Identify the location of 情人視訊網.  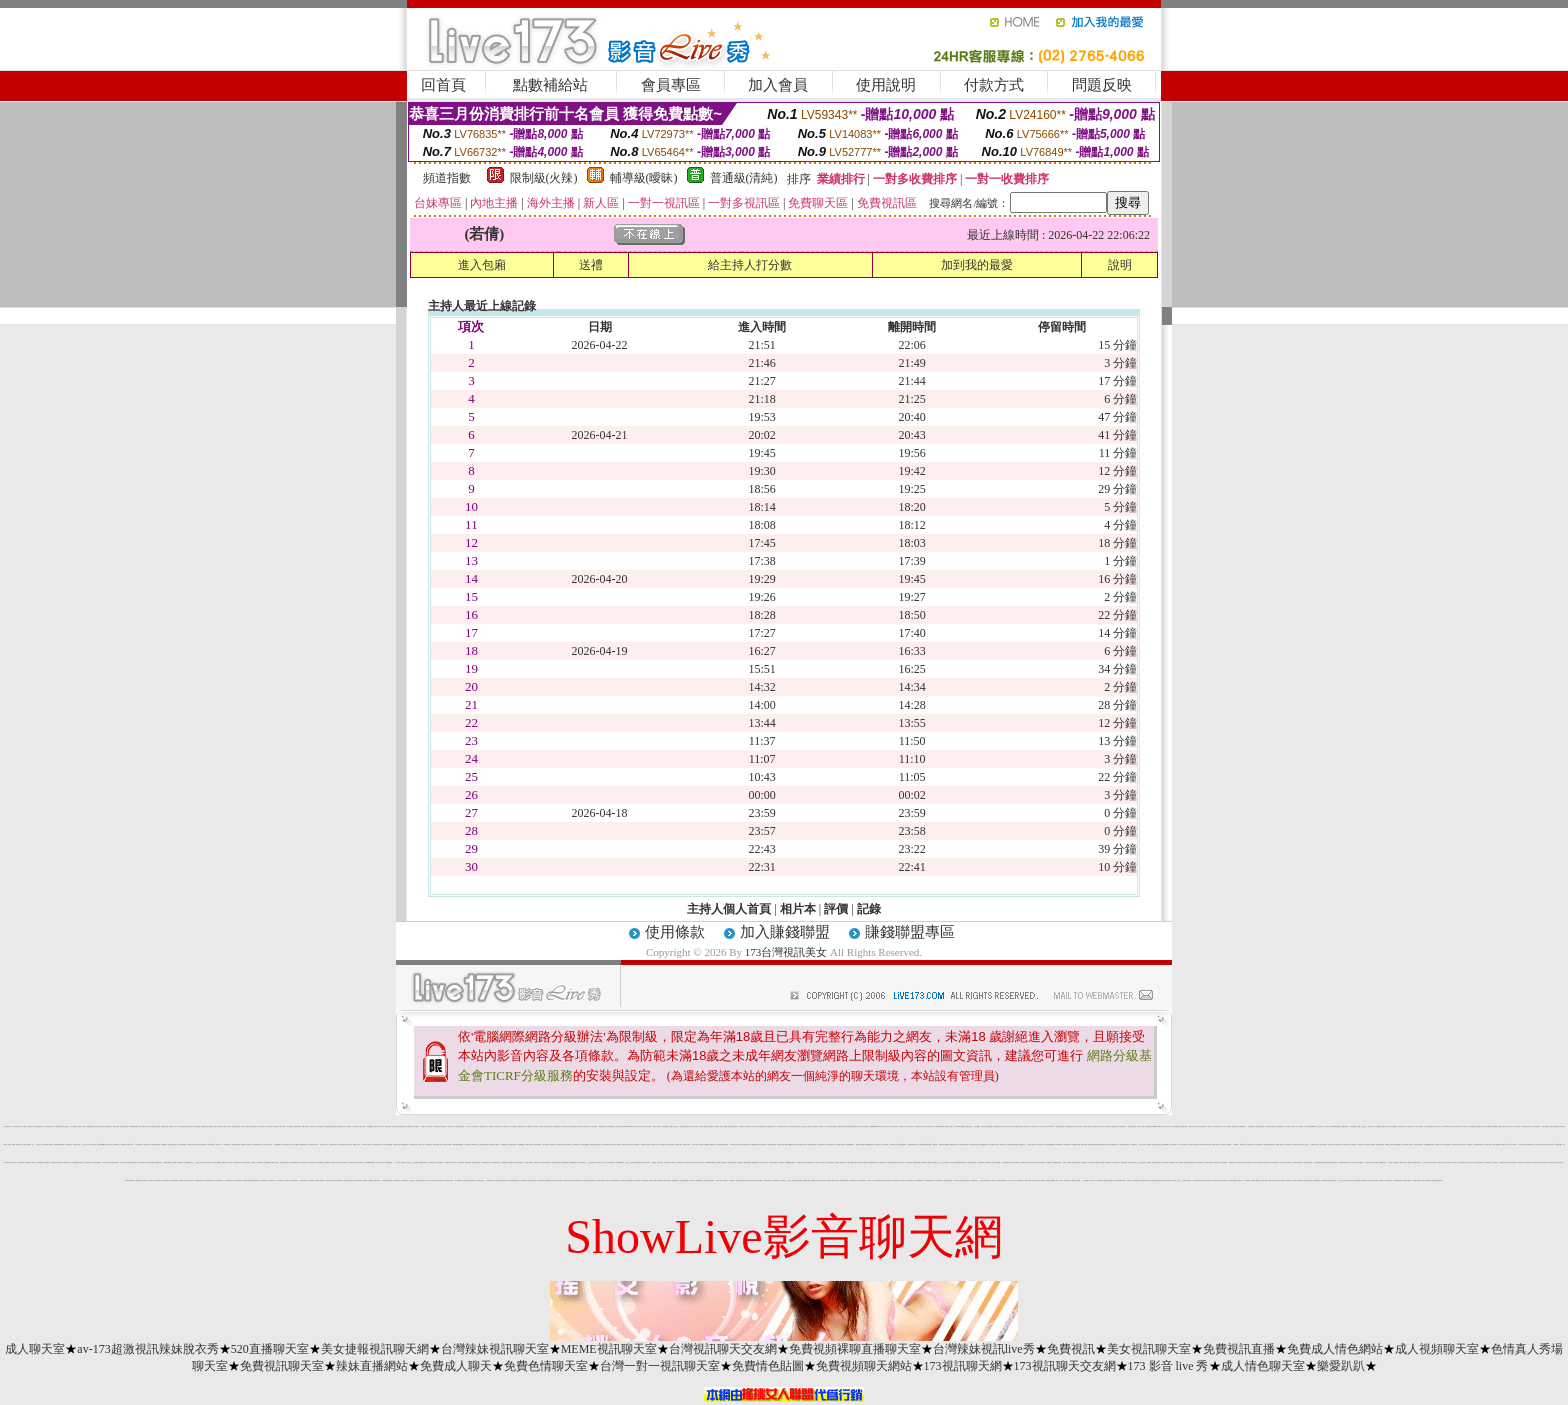
(816, 1162).